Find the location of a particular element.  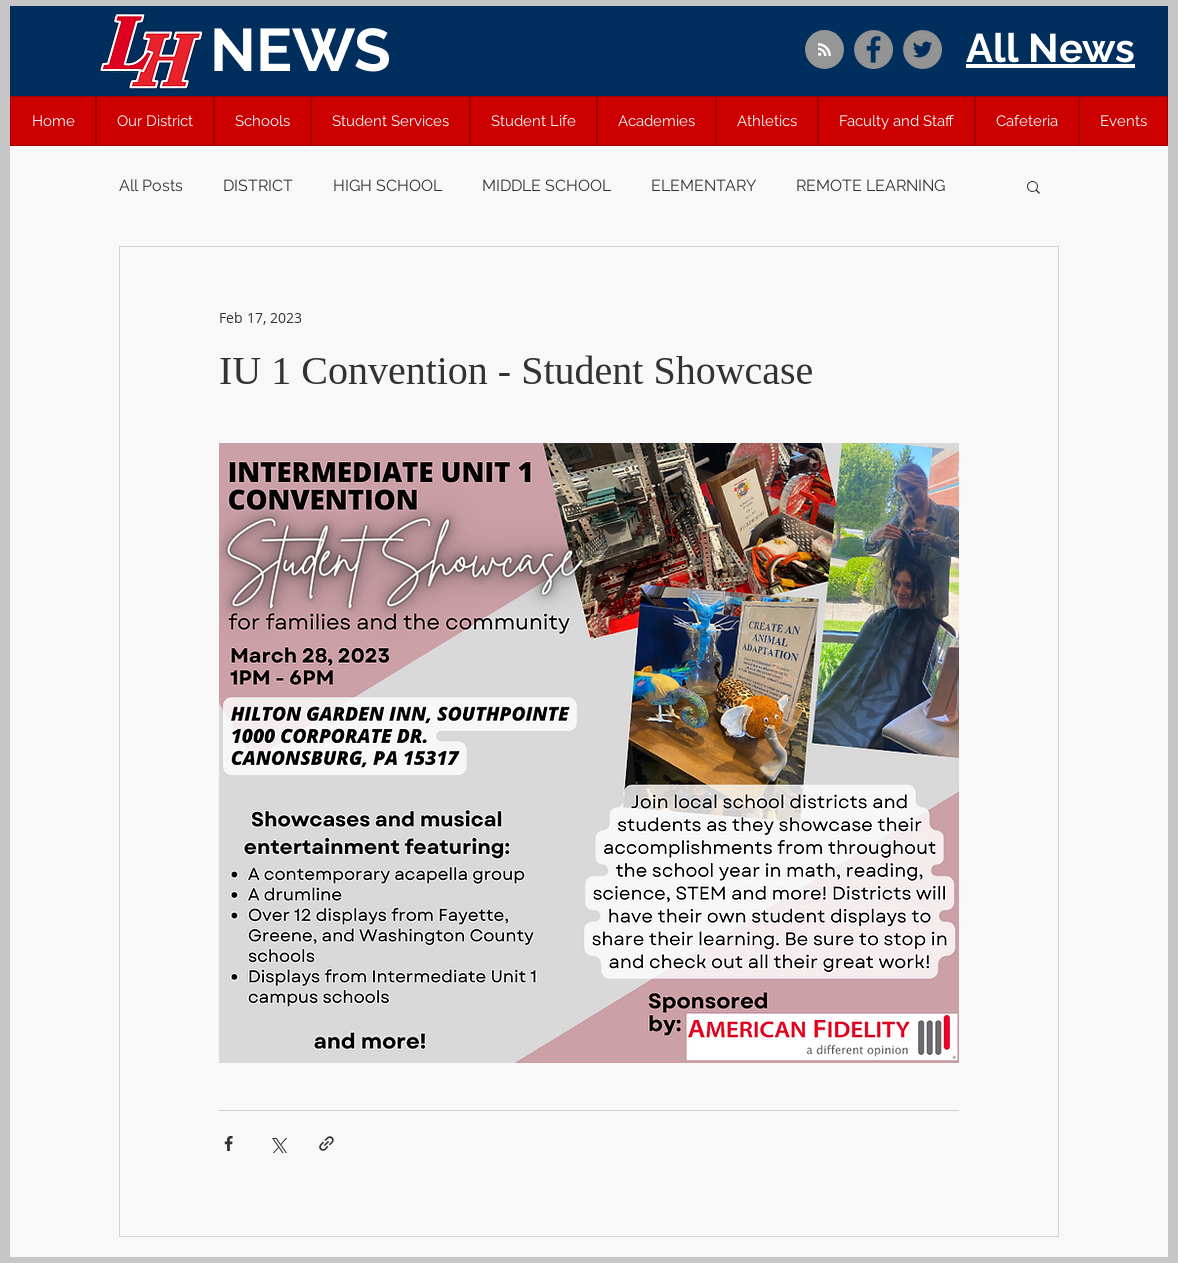

[Twitter] is located at coordinates (922, 49).